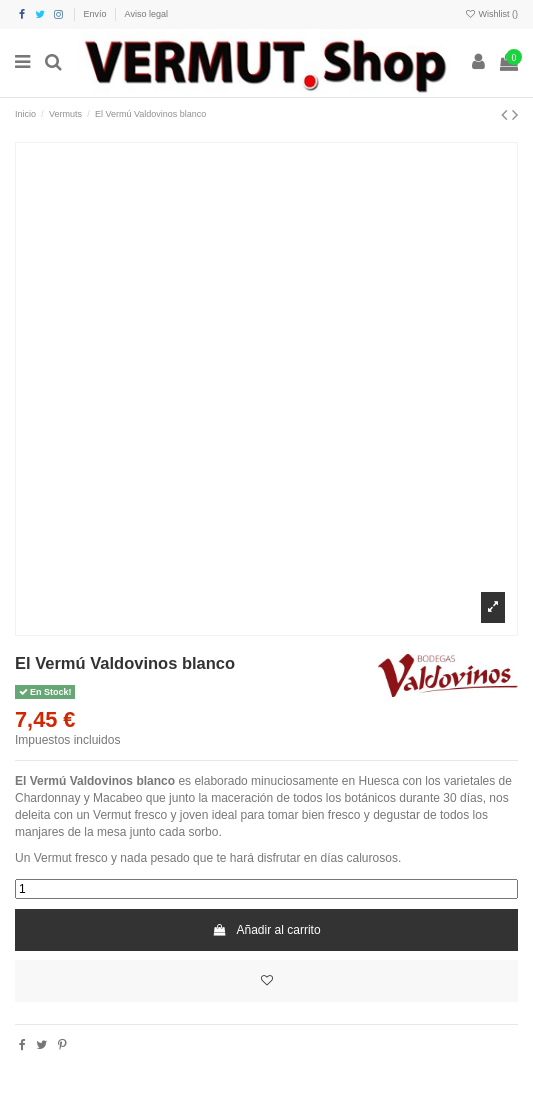 The height and width of the screenshot is (1107, 533). I want to click on Añadir al carrito, so click(266, 930).